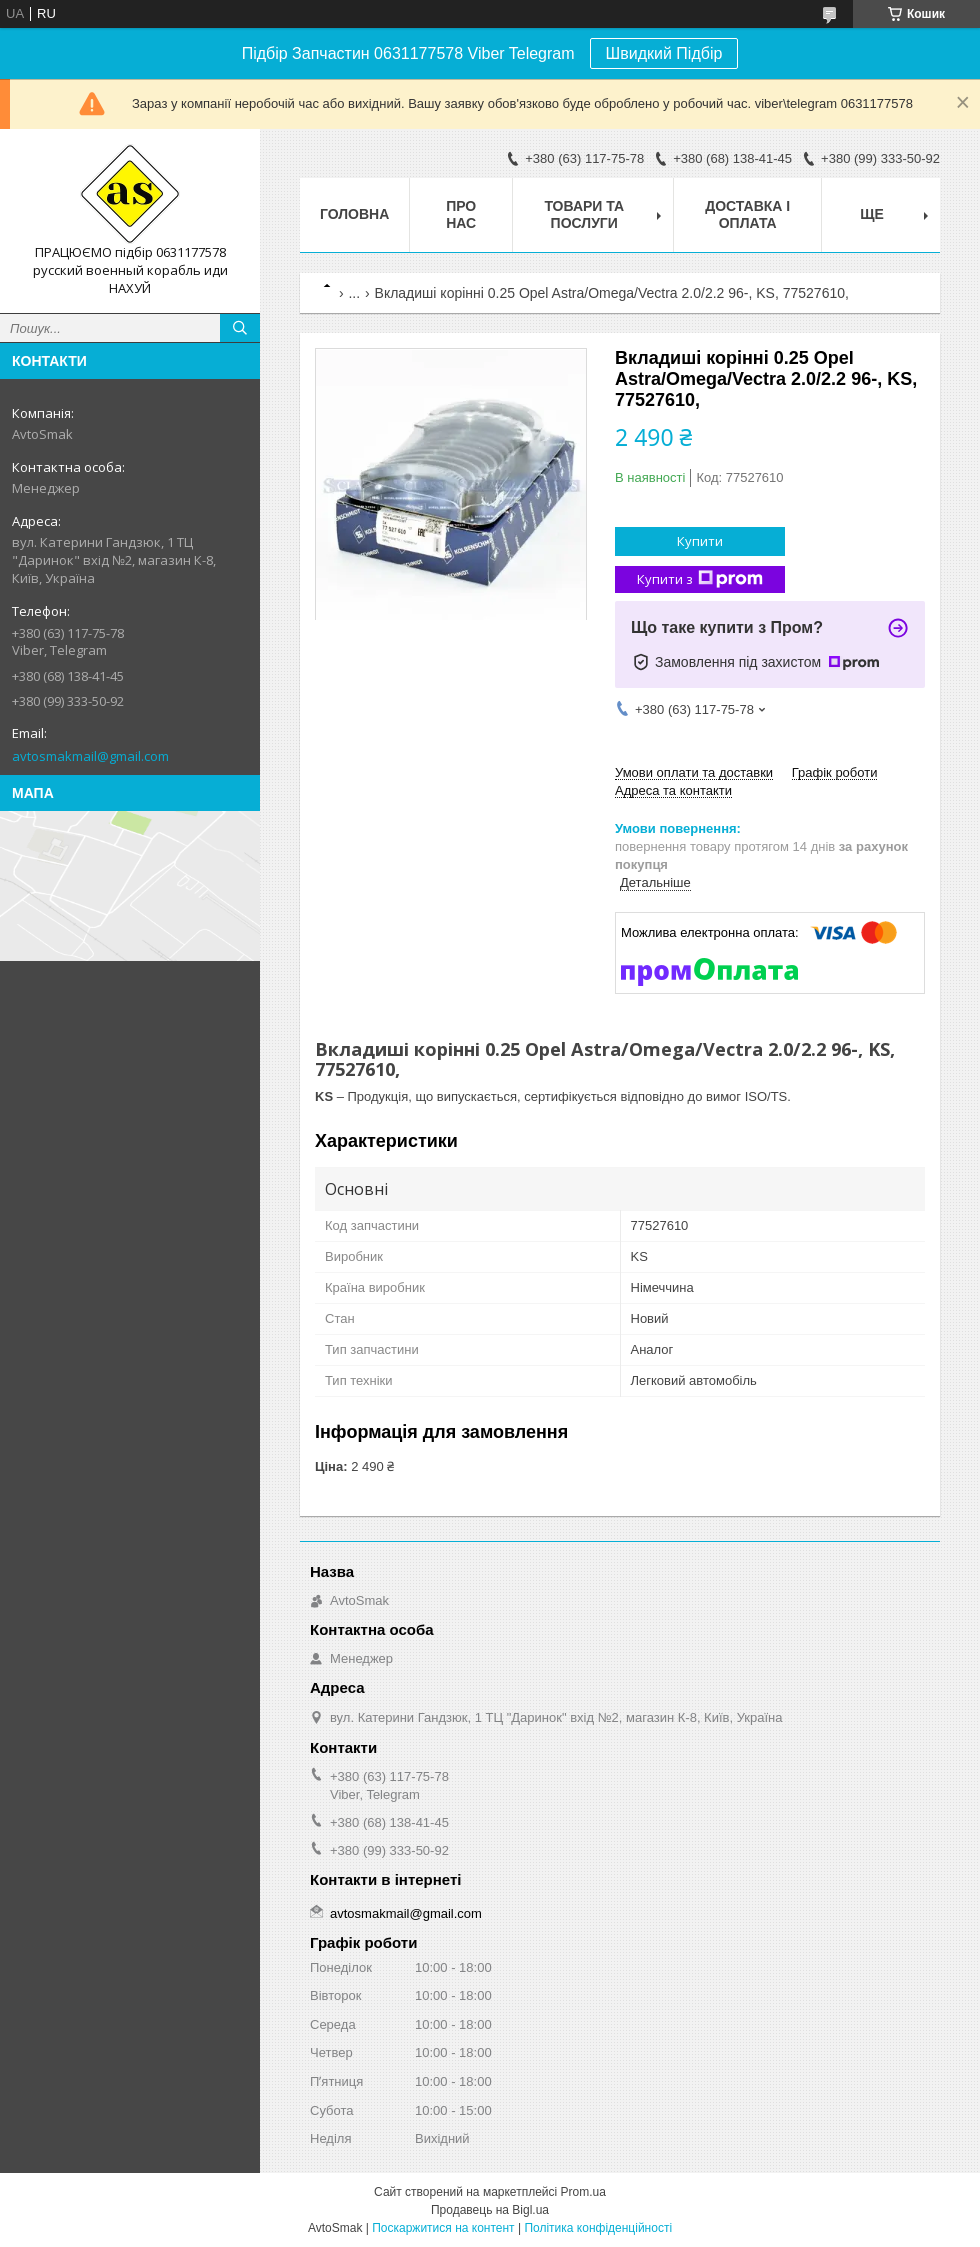  I want to click on Головна, so click(354, 214).